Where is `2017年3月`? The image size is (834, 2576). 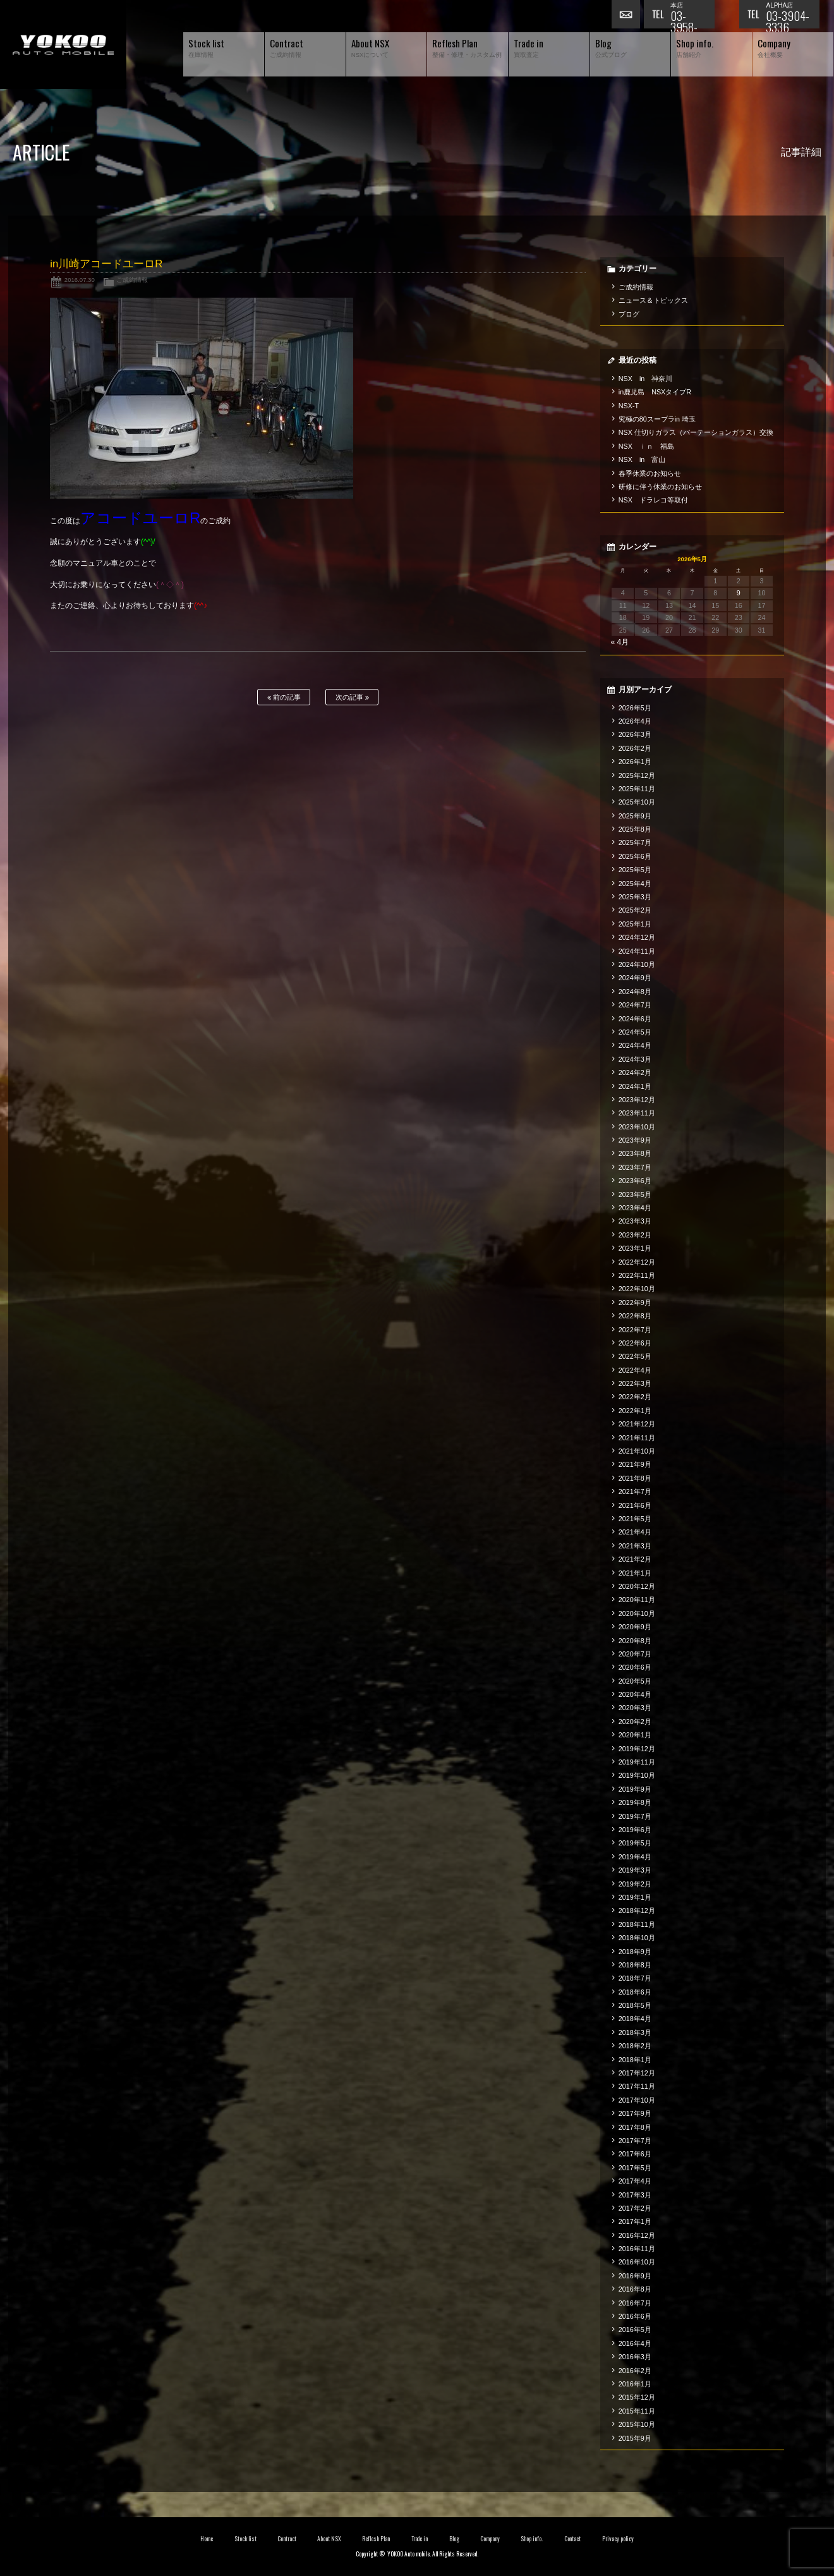
2017年3月 is located at coordinates (635, 2195).